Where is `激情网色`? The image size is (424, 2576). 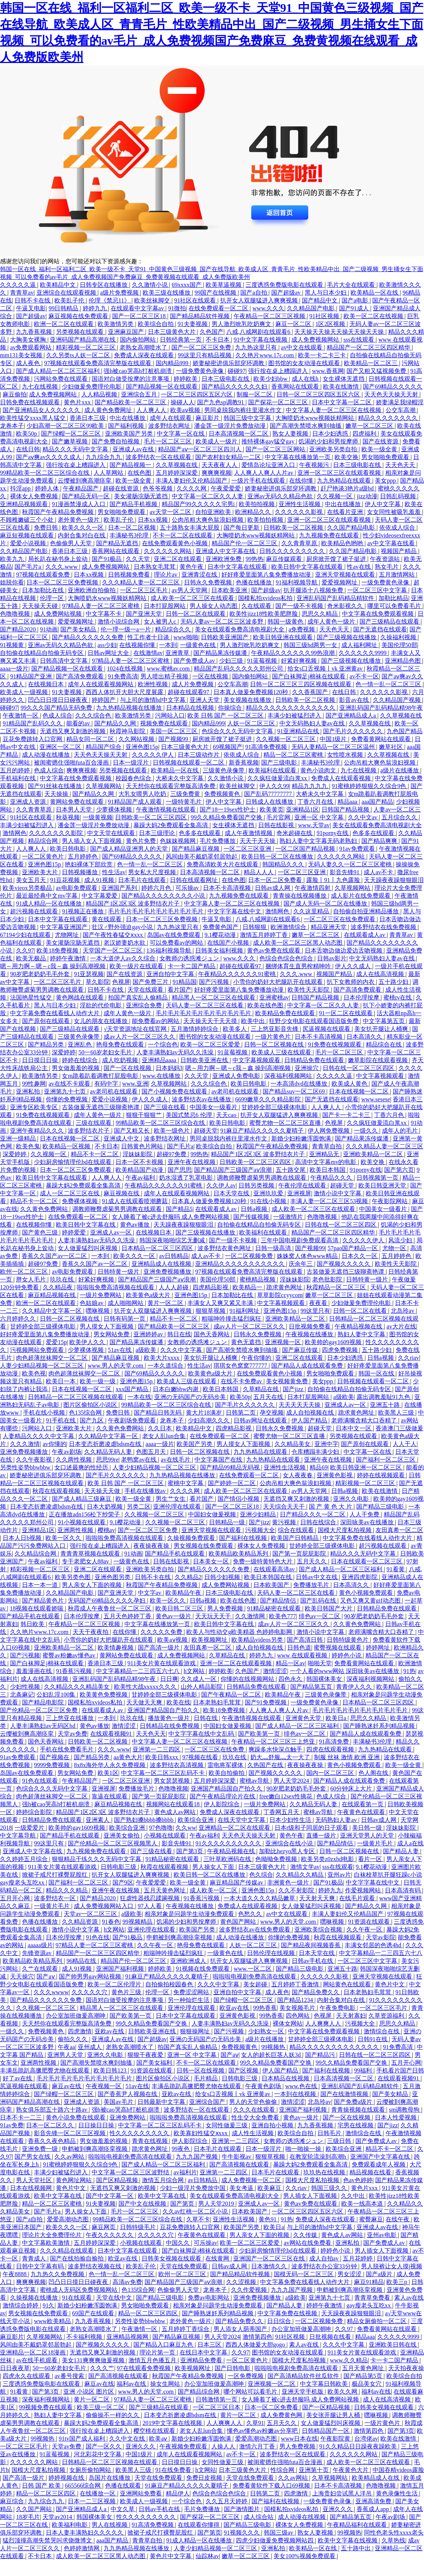 激情网色 is located at coordinates (14, 833).